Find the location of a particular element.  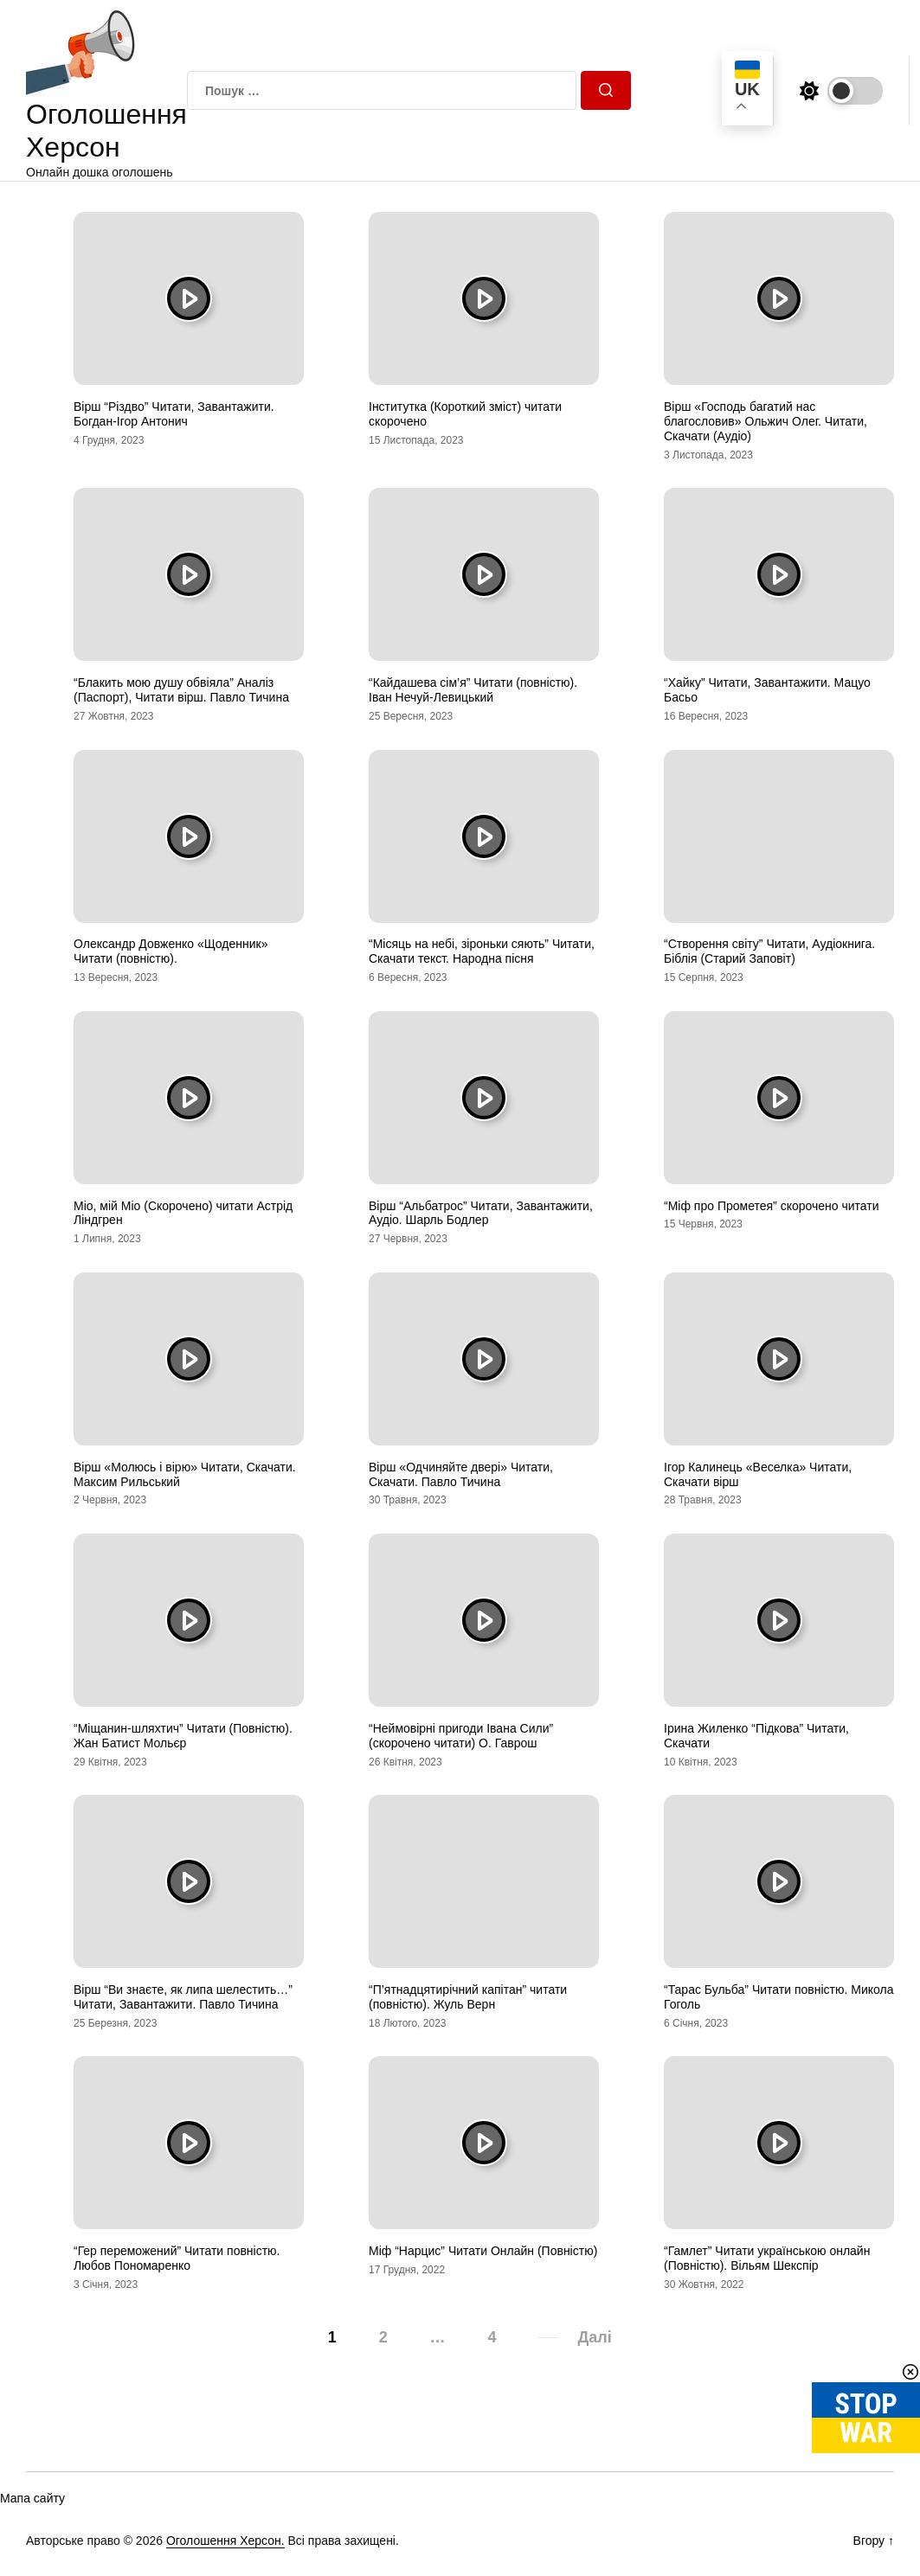

Далі is located at coordinates (594, 2337).